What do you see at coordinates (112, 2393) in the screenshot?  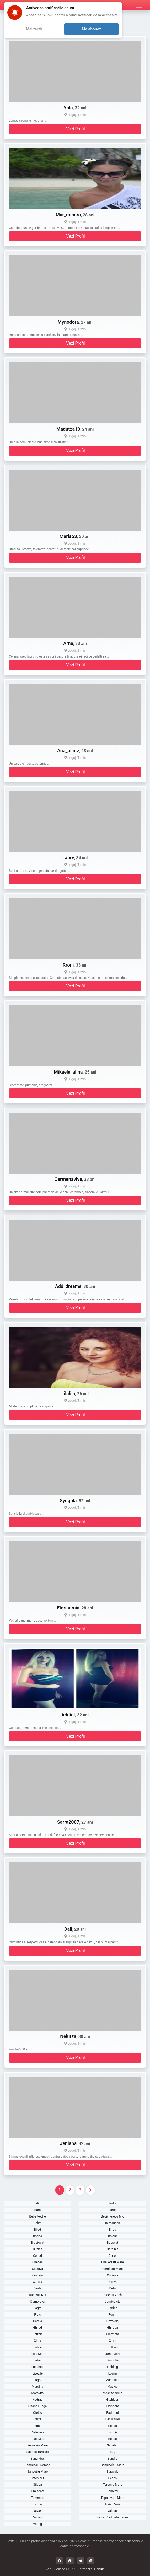 I see `Mosnita Noua` at bounding box center [112, 2393].